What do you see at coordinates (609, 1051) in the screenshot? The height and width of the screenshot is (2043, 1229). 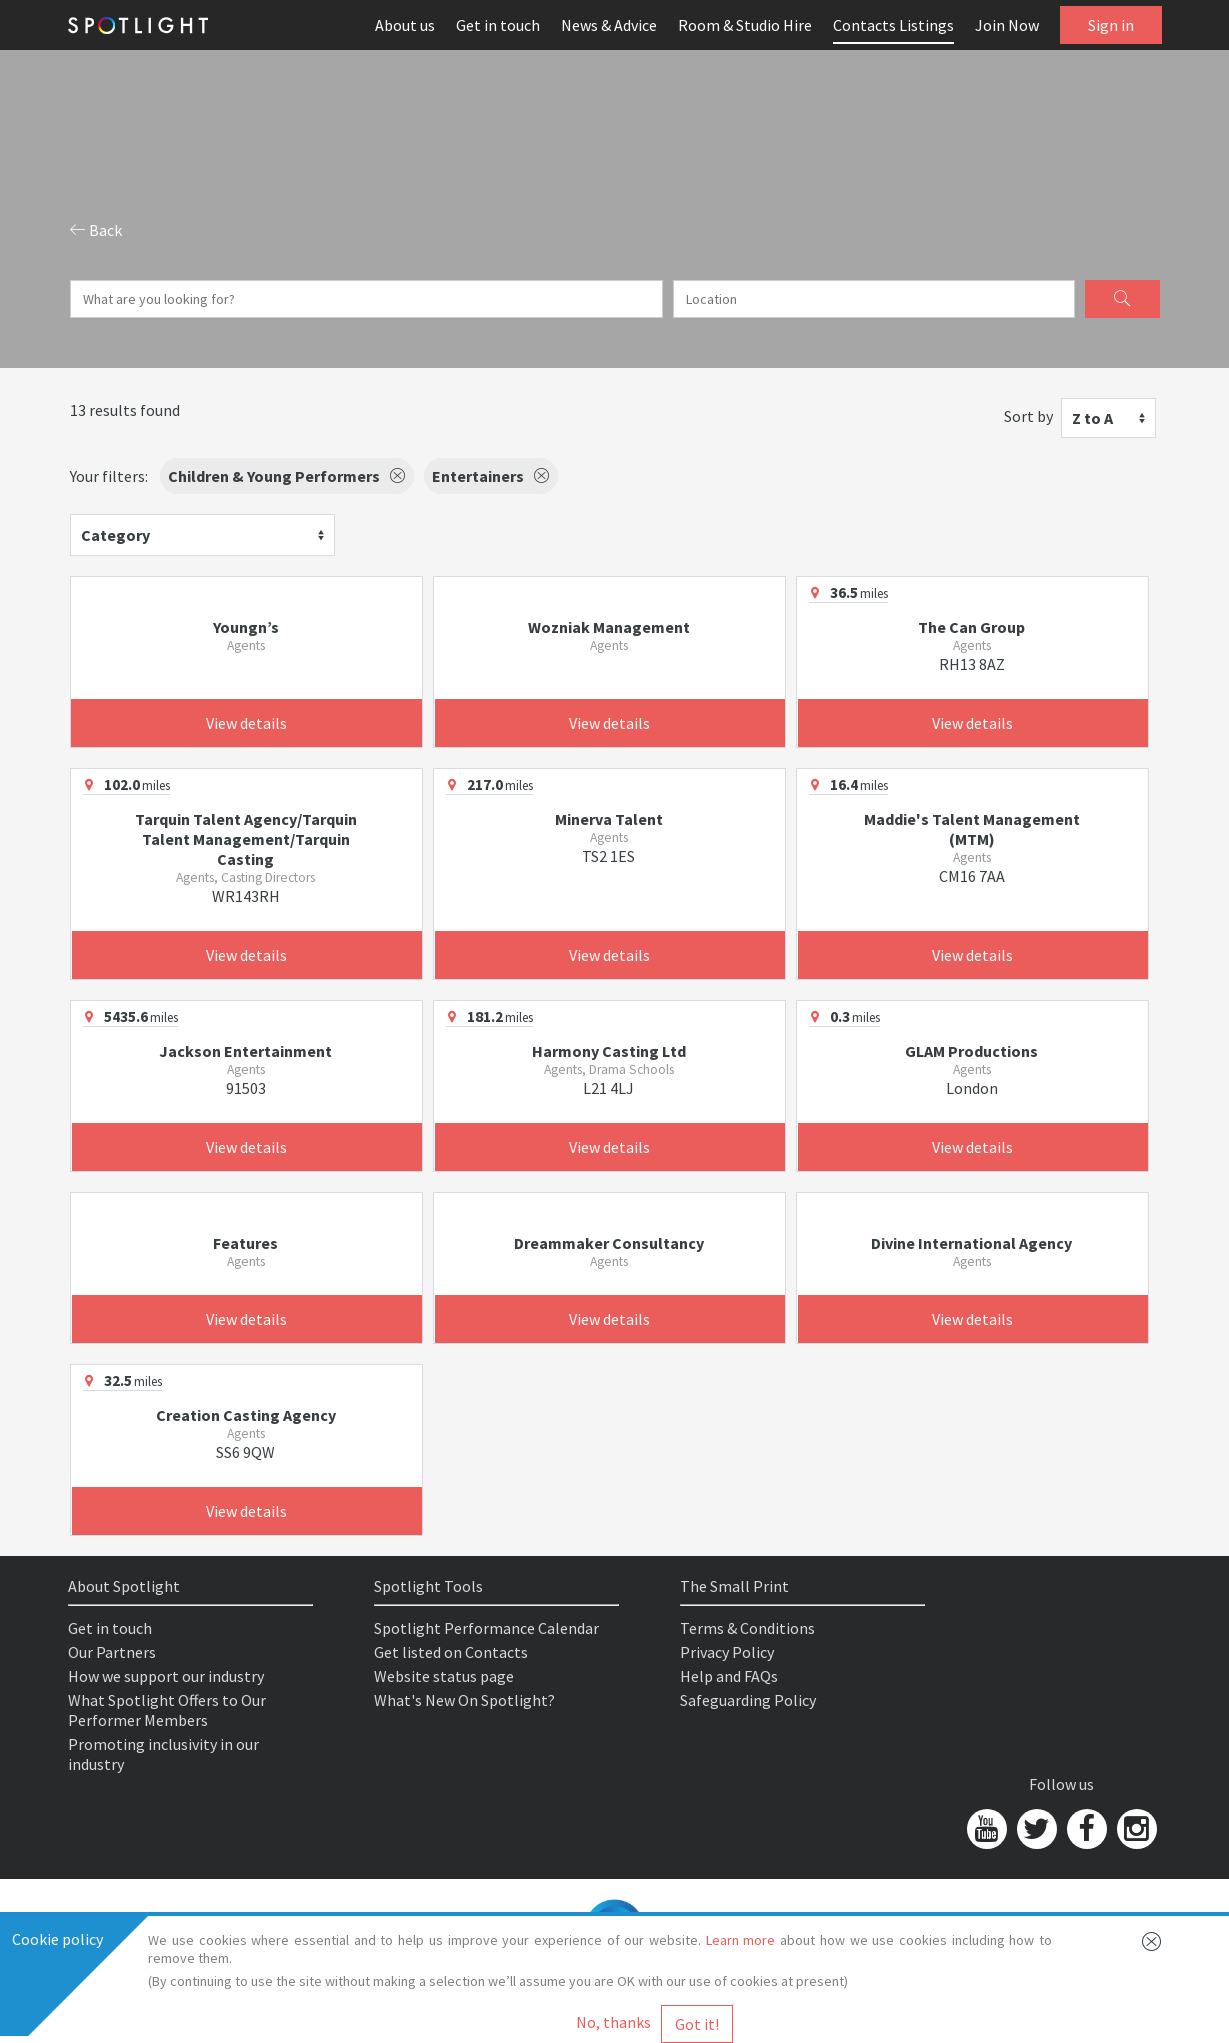 I see `Harmony Casting Ltd` at bounding box center [609, 1051].